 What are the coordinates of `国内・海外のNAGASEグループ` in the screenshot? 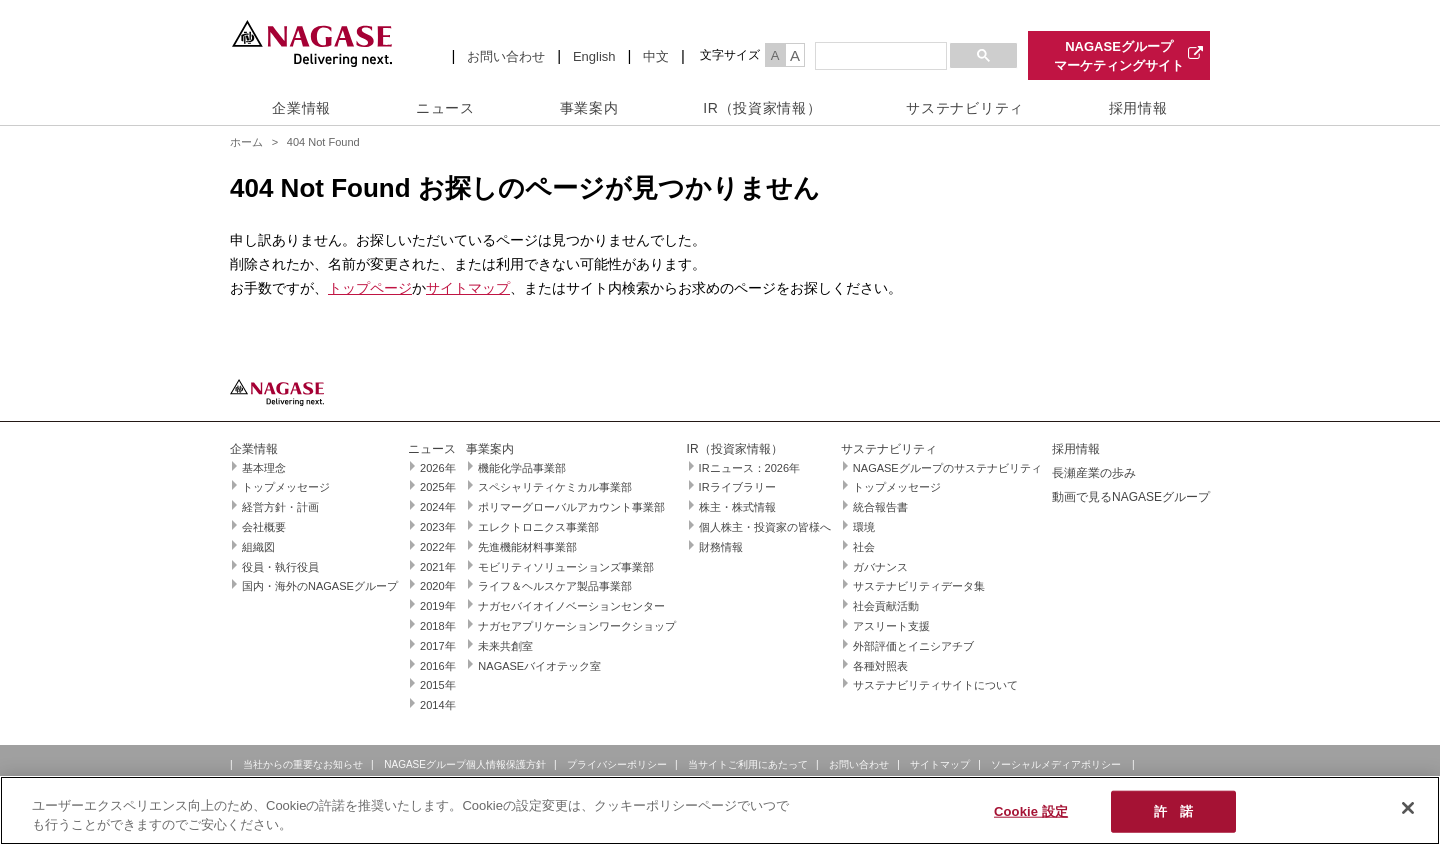 It's located at (320, 586).